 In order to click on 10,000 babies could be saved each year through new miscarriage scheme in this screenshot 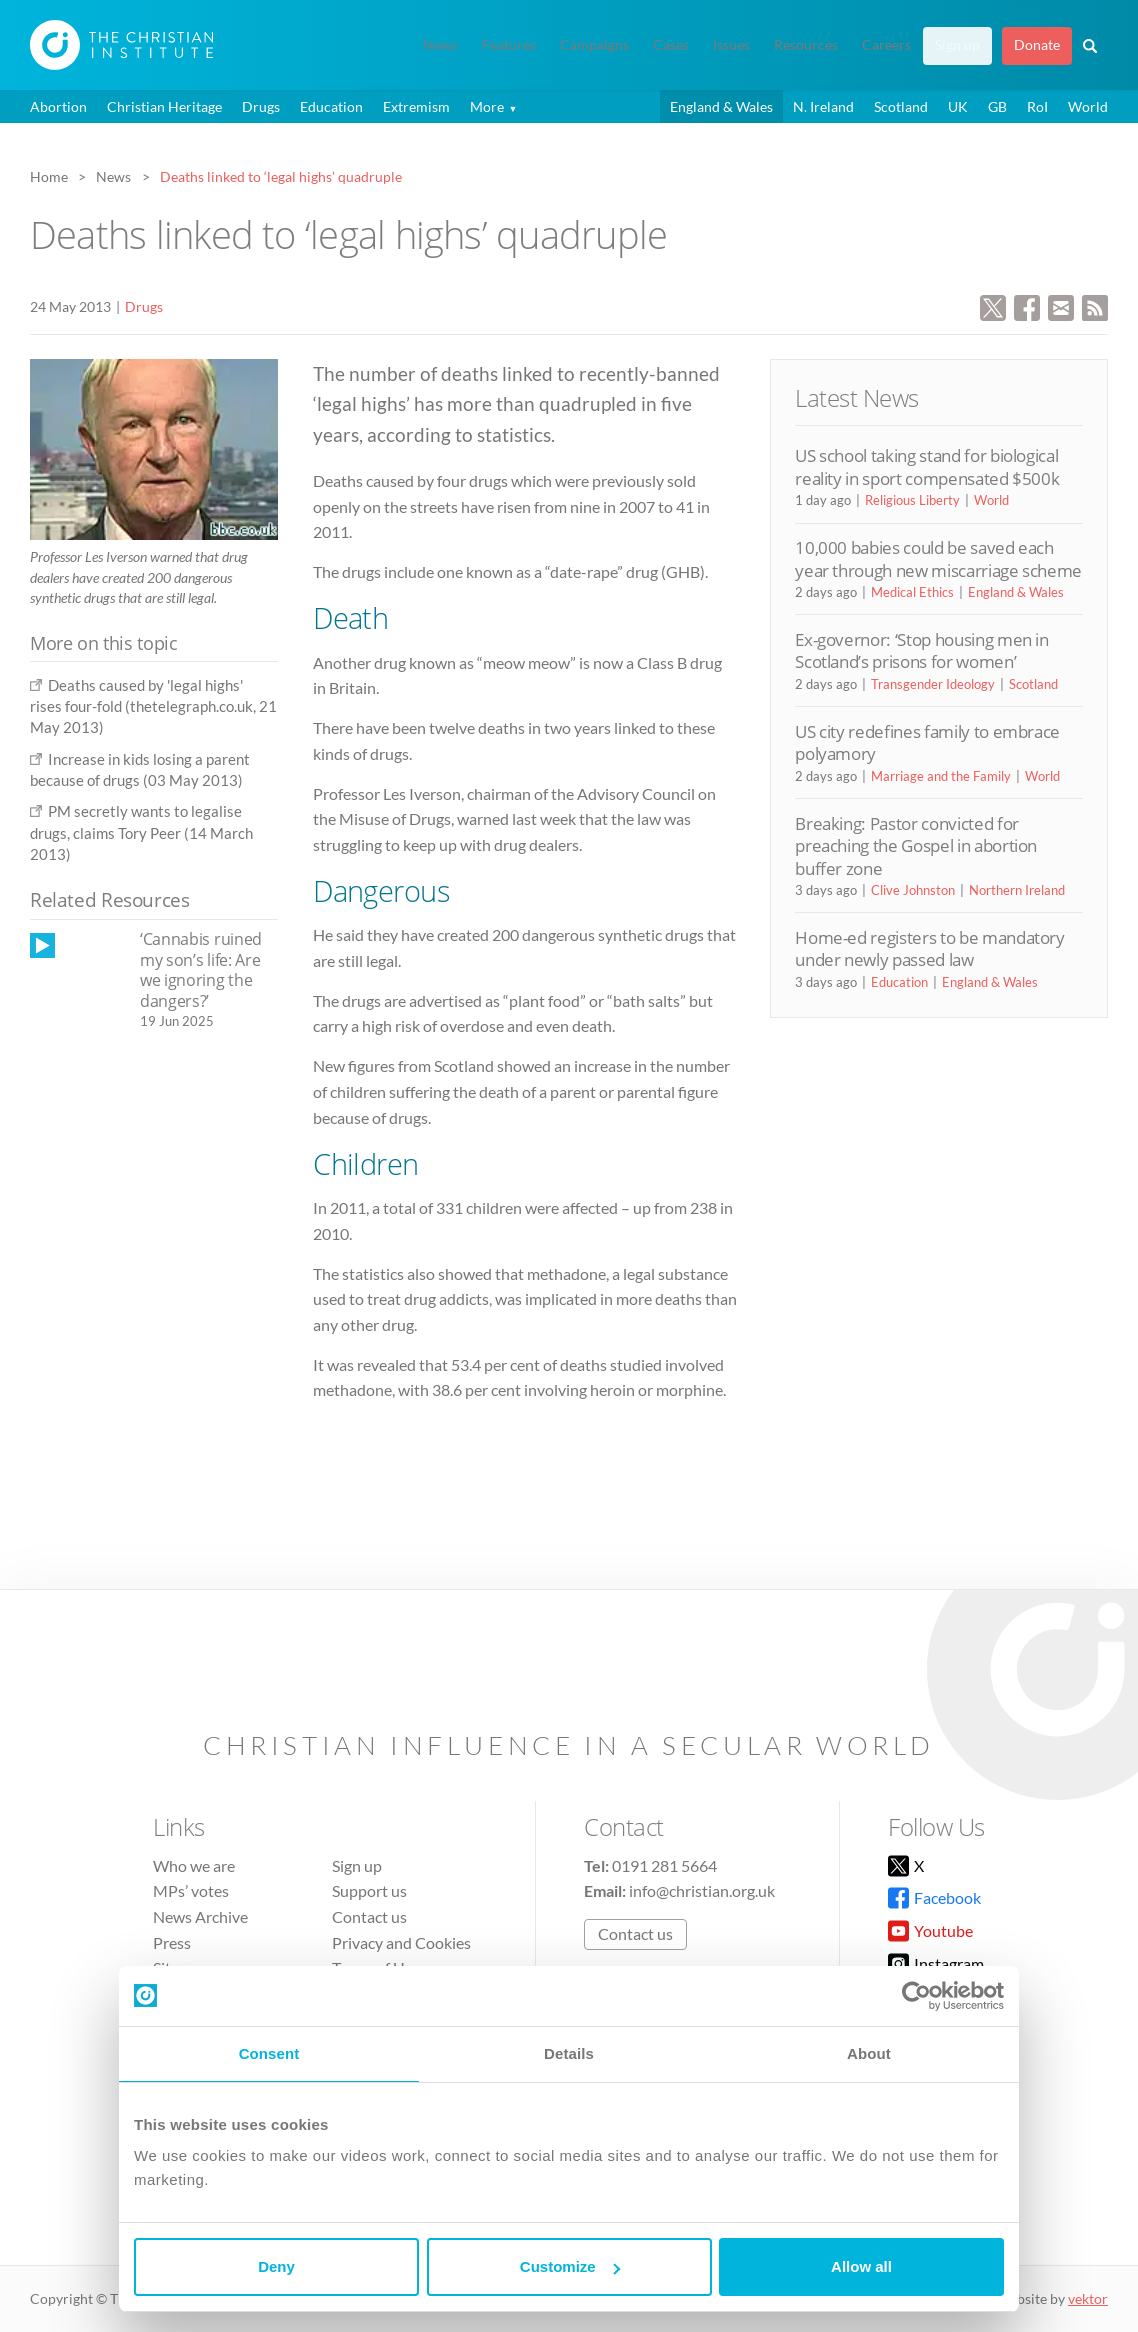, I will do `click(938, 558)`.